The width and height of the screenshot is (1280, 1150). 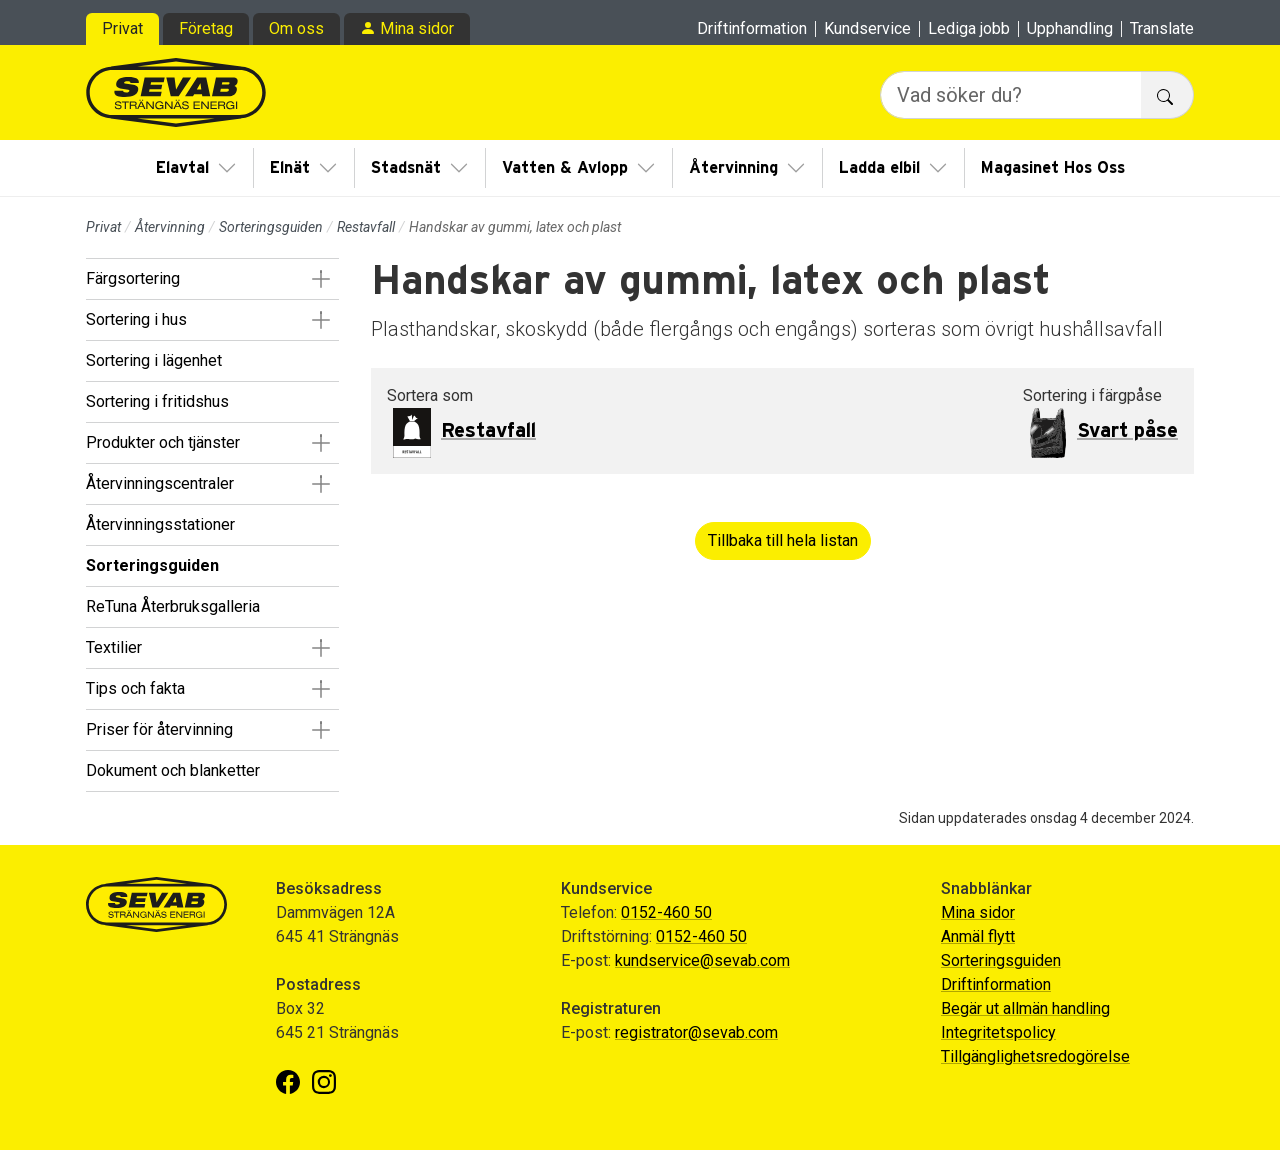 What do you see at coordinates (114, 647) in the screenshot?
I see `Textilier` at bounding box center [114, 647].